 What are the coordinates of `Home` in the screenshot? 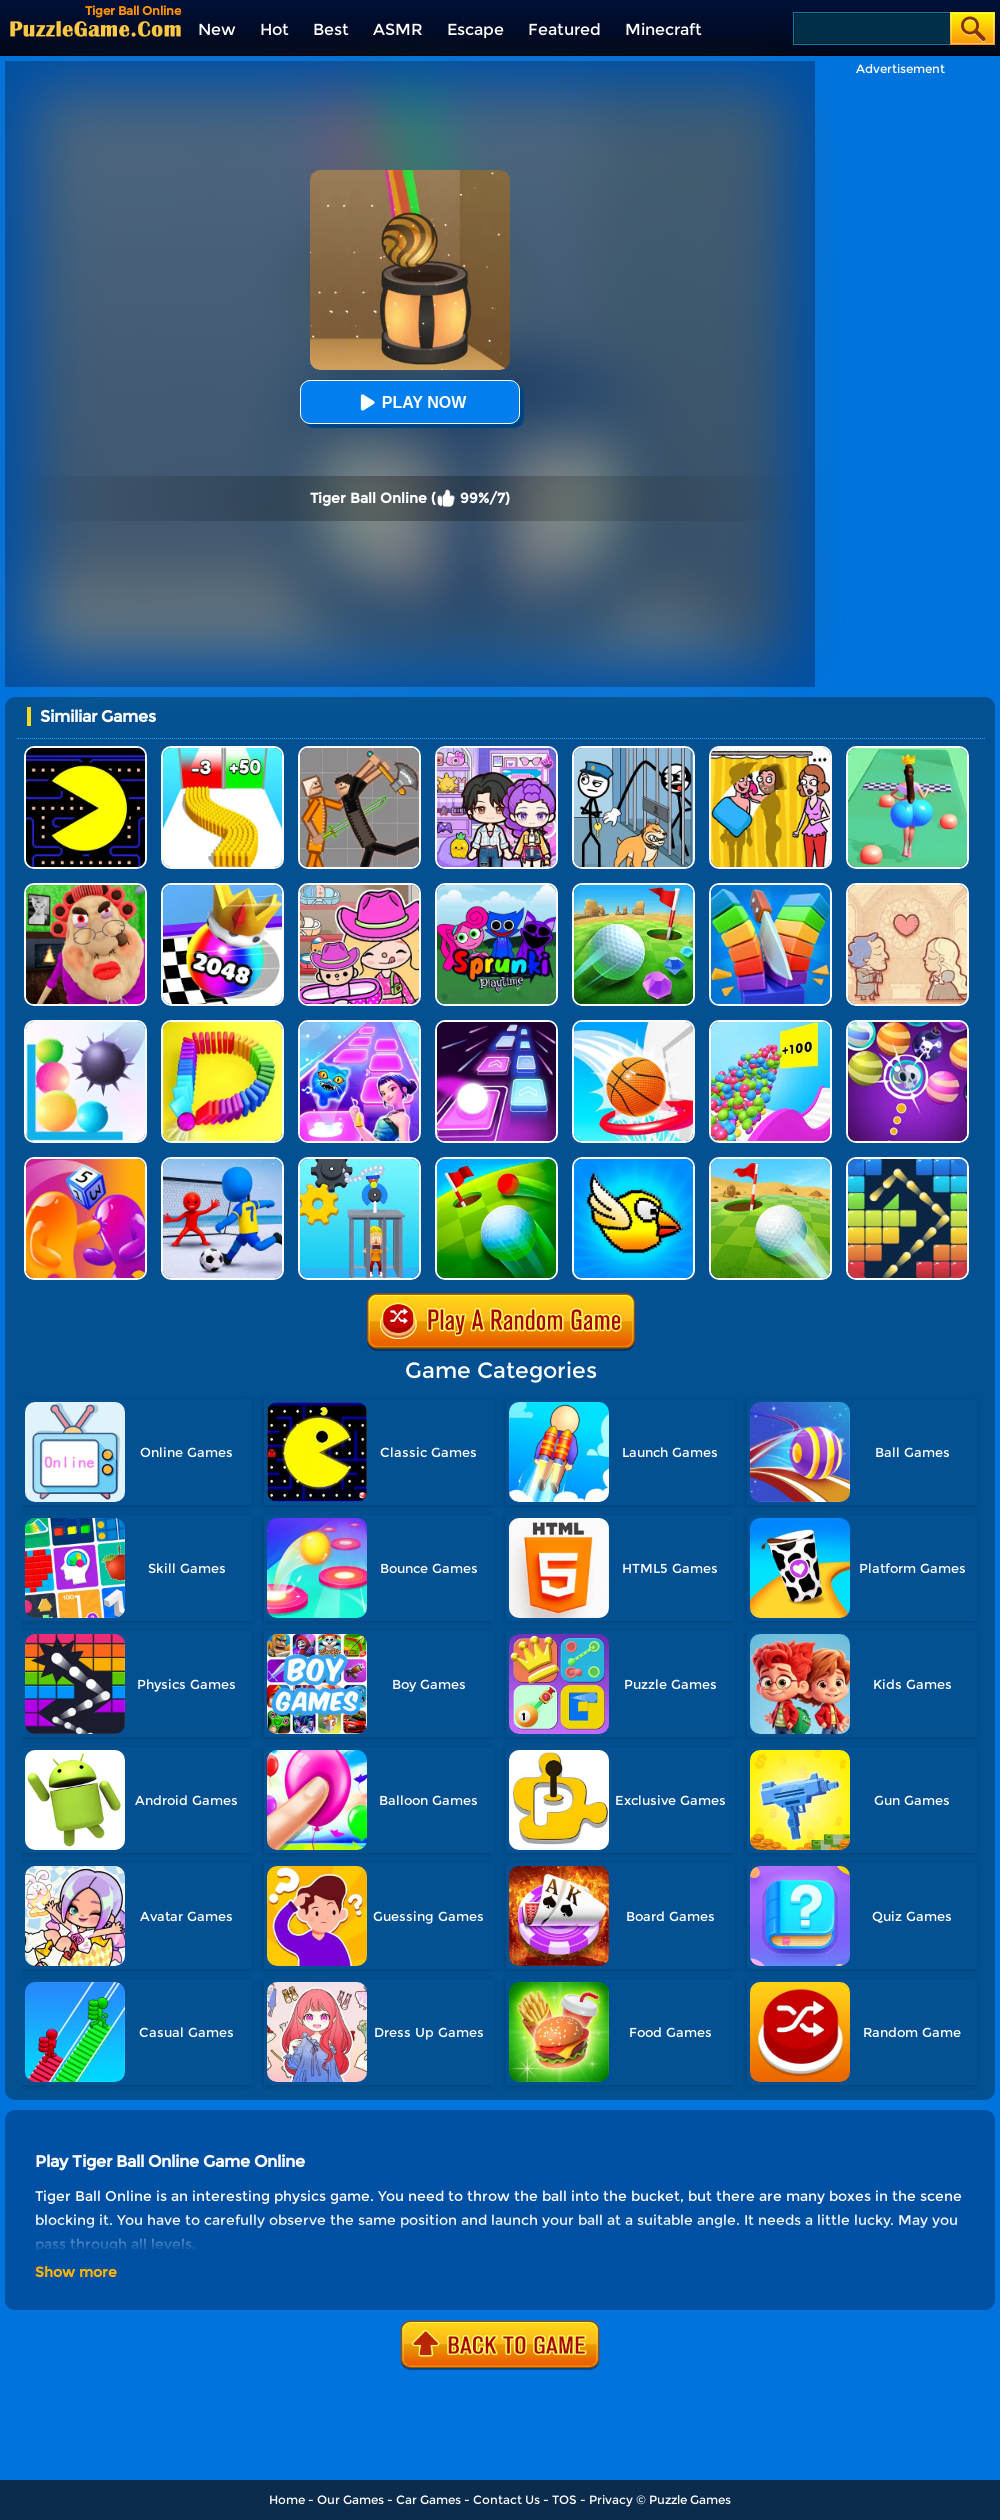 It's located at (287, 2499).